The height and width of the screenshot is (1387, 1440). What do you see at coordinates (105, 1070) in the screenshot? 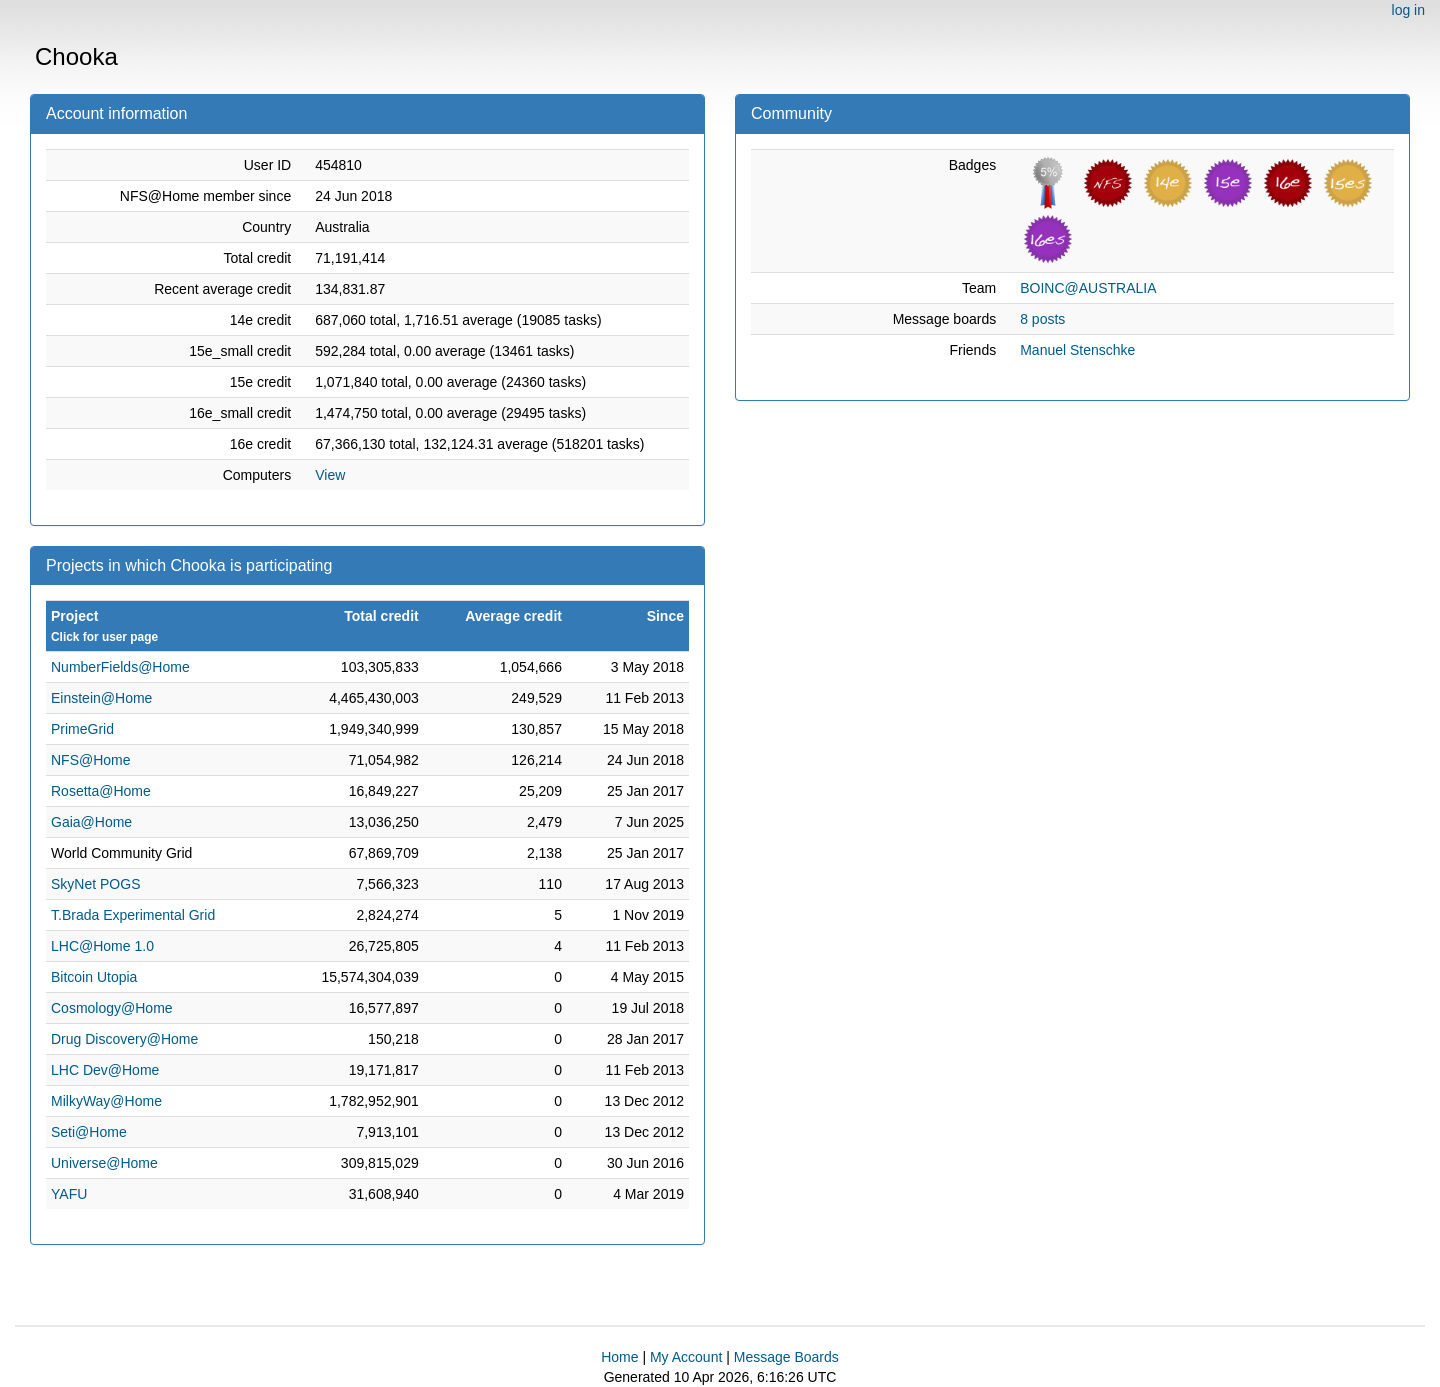
I see `LHC Dev@Home` at bounding box center [105, 1070].